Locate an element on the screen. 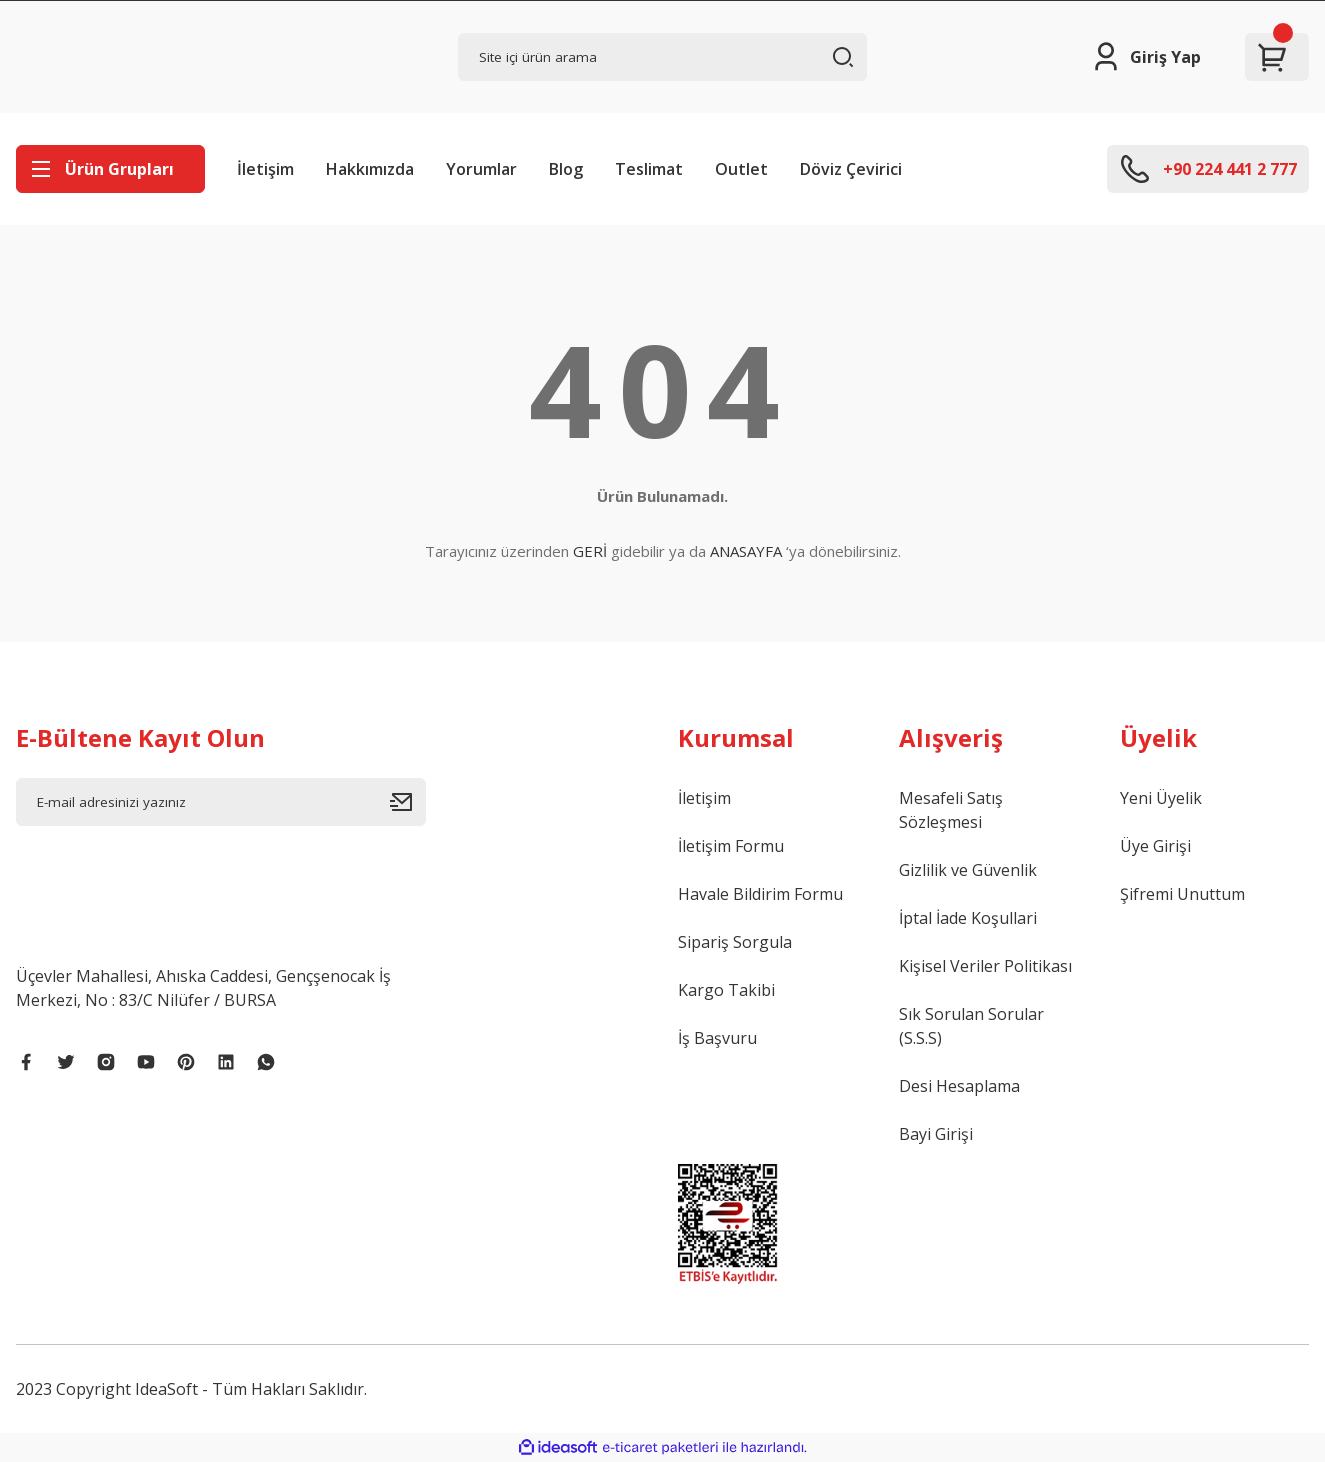 This screenshot has width=1325, height=1462. Sipariş Sorgula is located at coordinates (735, 942).